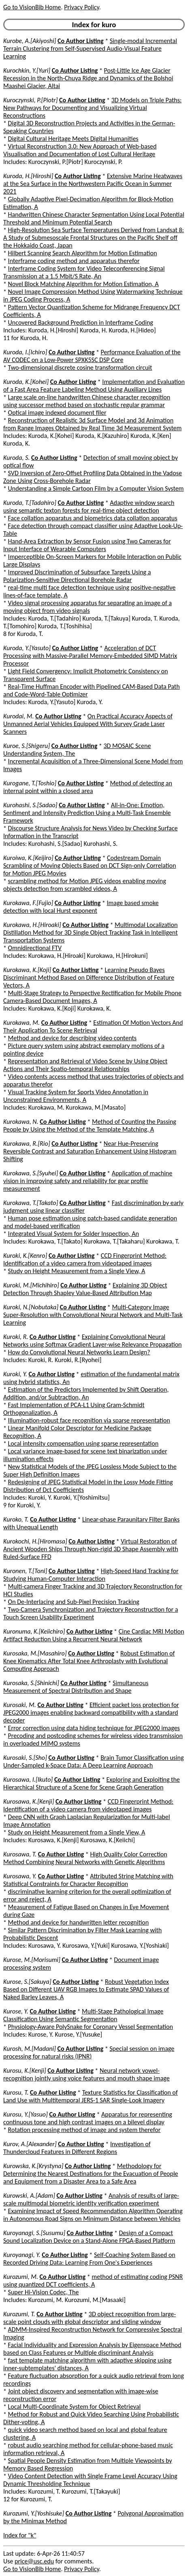 This screenshot has width=188, height=2576. Describe the element at coordinates (81, 7) in the screenshot. I see `Privacy Policy` at that location.